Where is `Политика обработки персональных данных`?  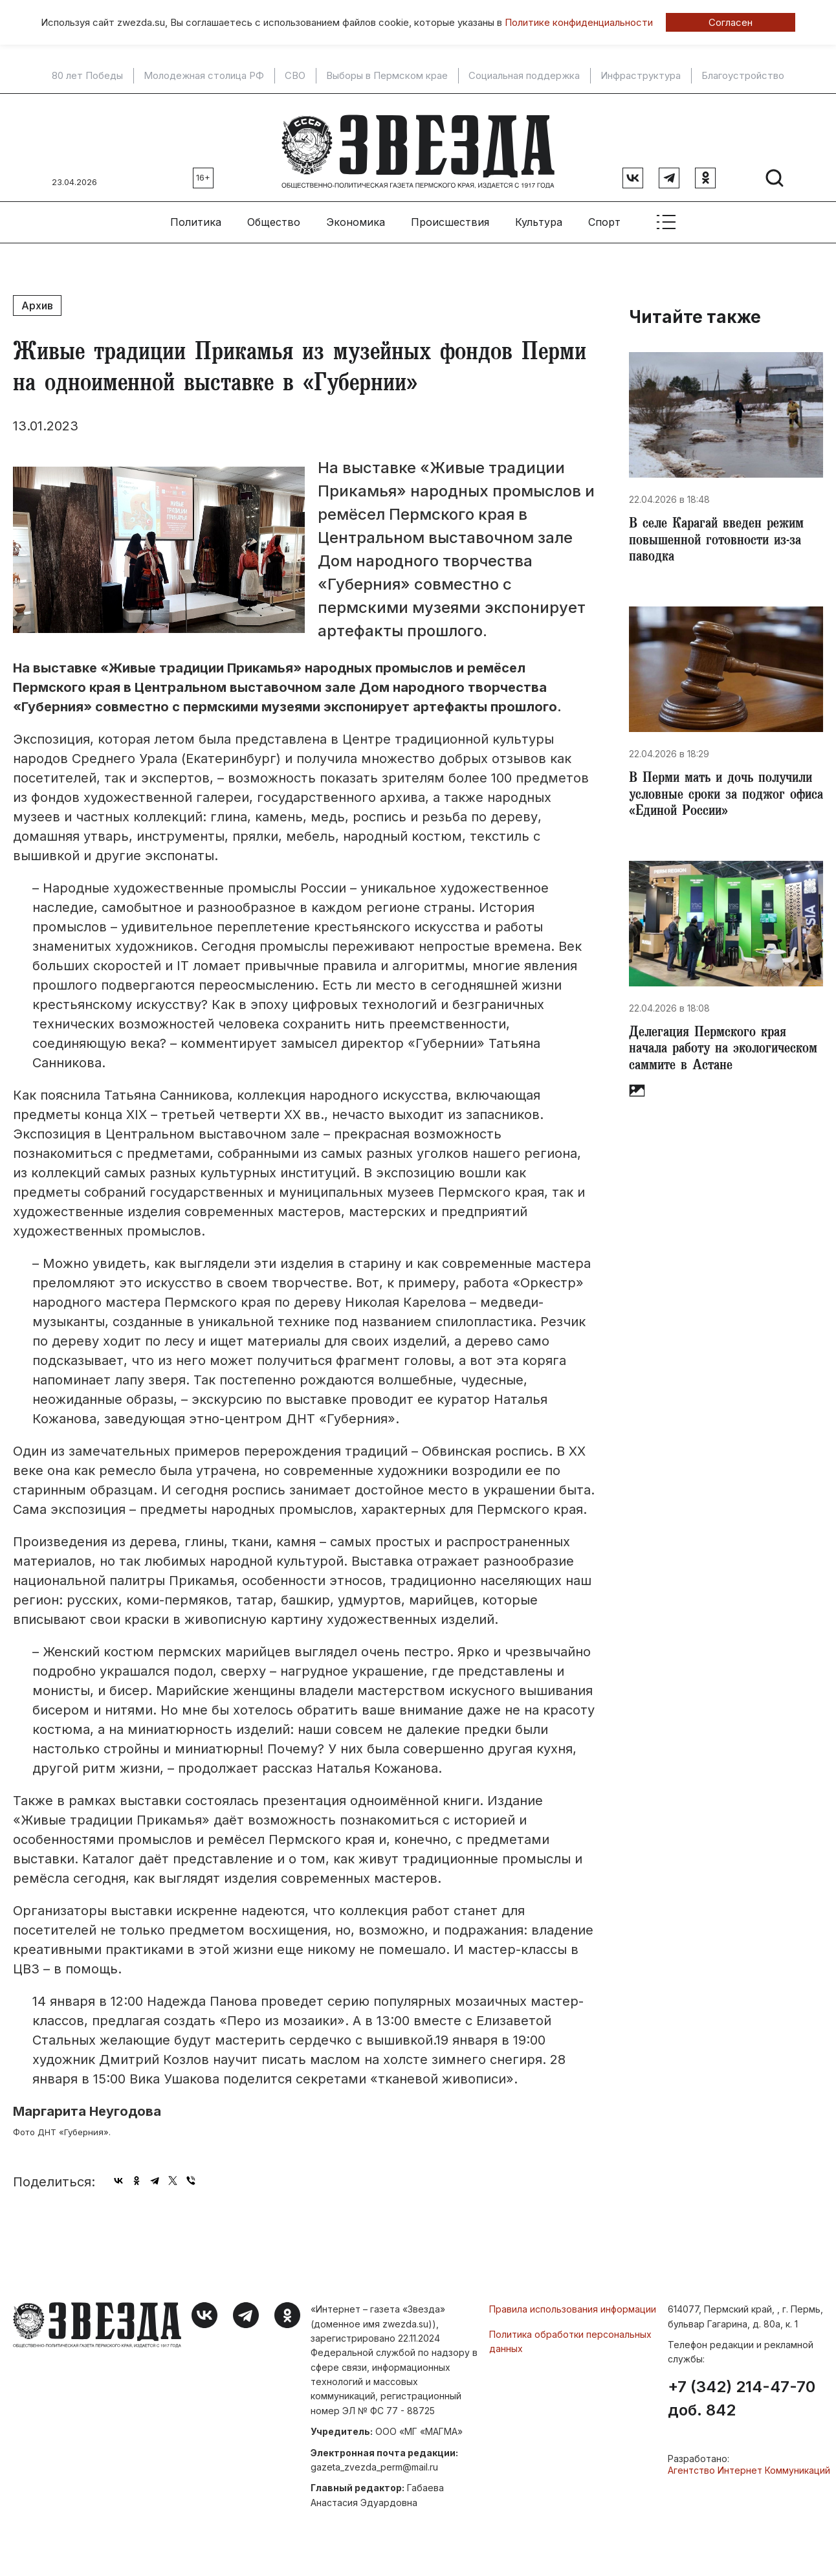
Политика обработки персональных данных is located at coordinates (570, 2333).